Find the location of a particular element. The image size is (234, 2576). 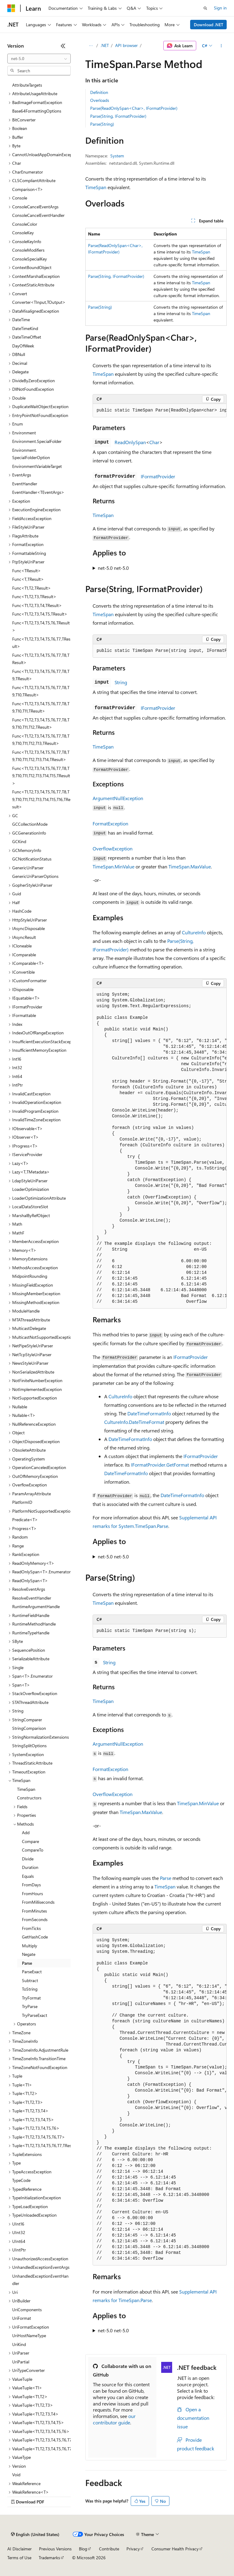

[Content language selector. Currently set to English (United States).] is located at coordinates (35, 2534).